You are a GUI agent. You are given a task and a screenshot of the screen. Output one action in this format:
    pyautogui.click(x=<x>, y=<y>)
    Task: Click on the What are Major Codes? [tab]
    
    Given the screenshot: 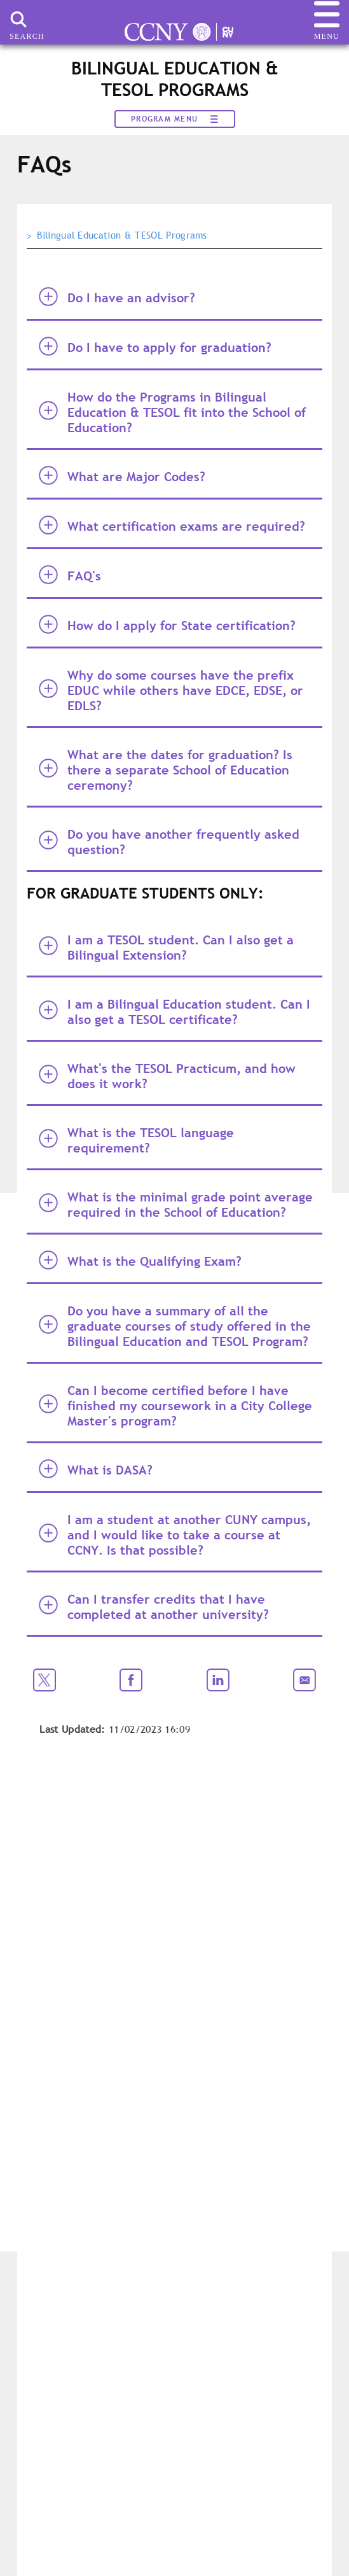 What is the action you would take?
    pyautogui.click(x=122, y=476)
    